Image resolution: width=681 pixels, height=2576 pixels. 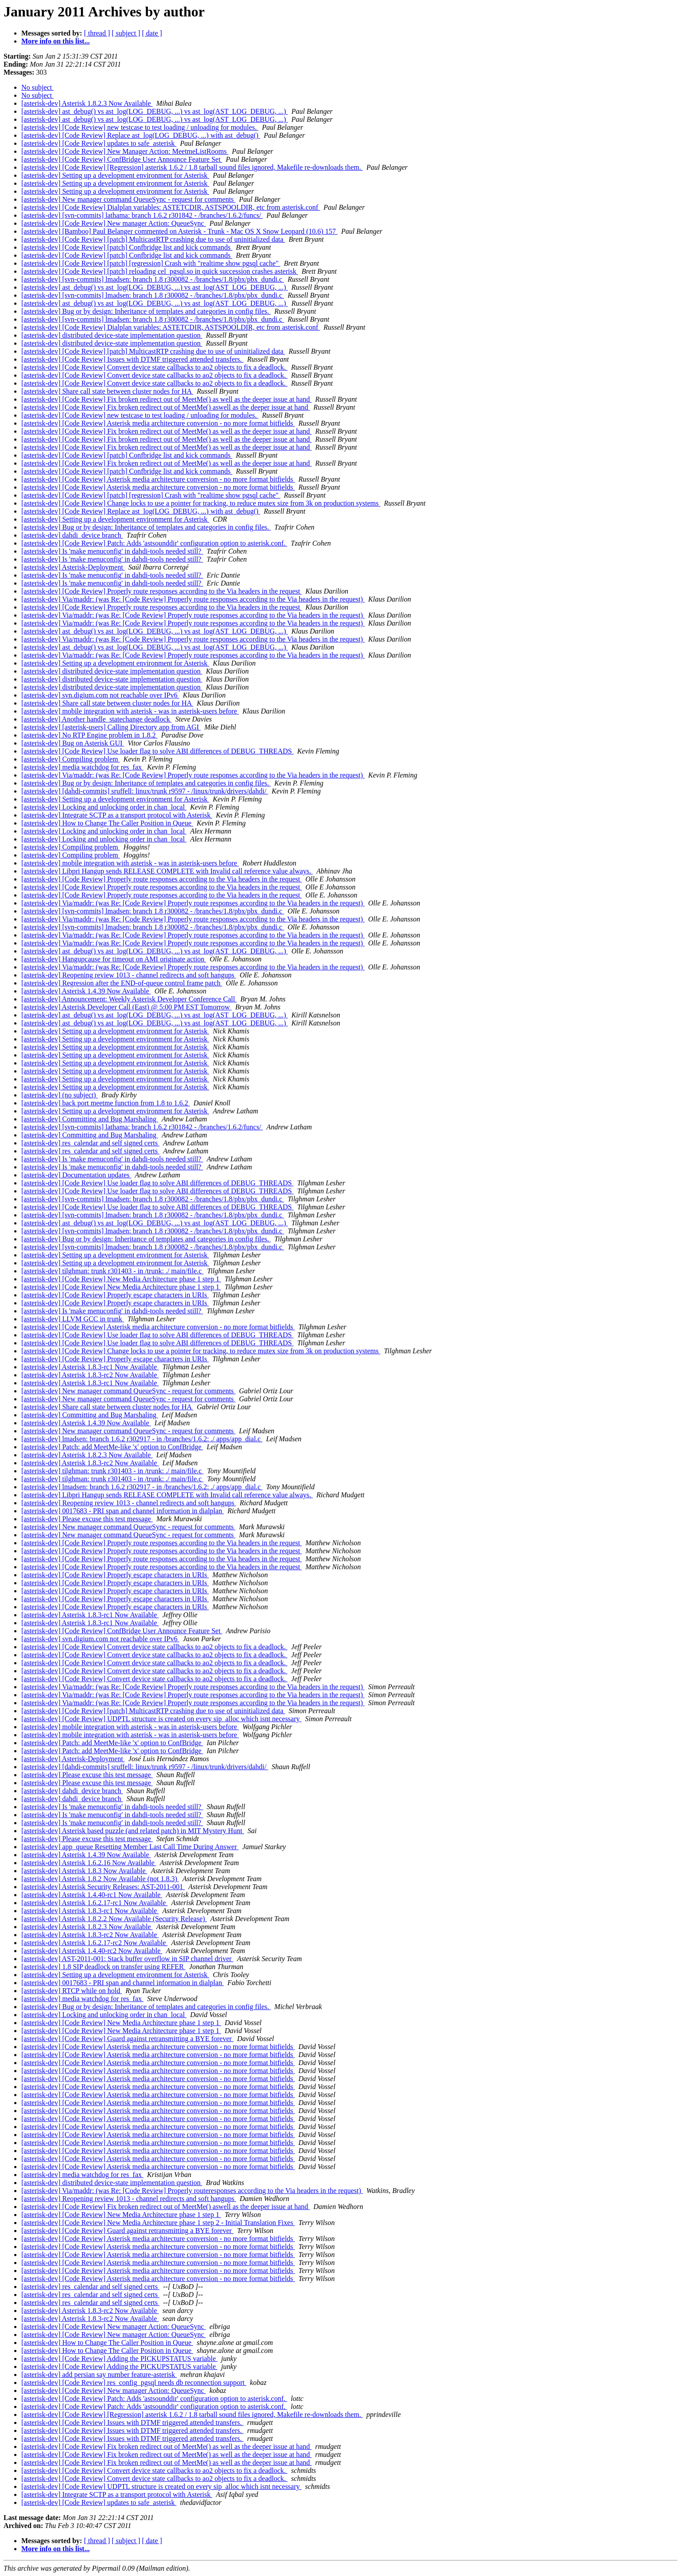 I want to click on [asterisk-dev] [Code Review] Fix broken redirect out of MeetMe() as well as the deeper issue at hand, so click(x=166, y=399).